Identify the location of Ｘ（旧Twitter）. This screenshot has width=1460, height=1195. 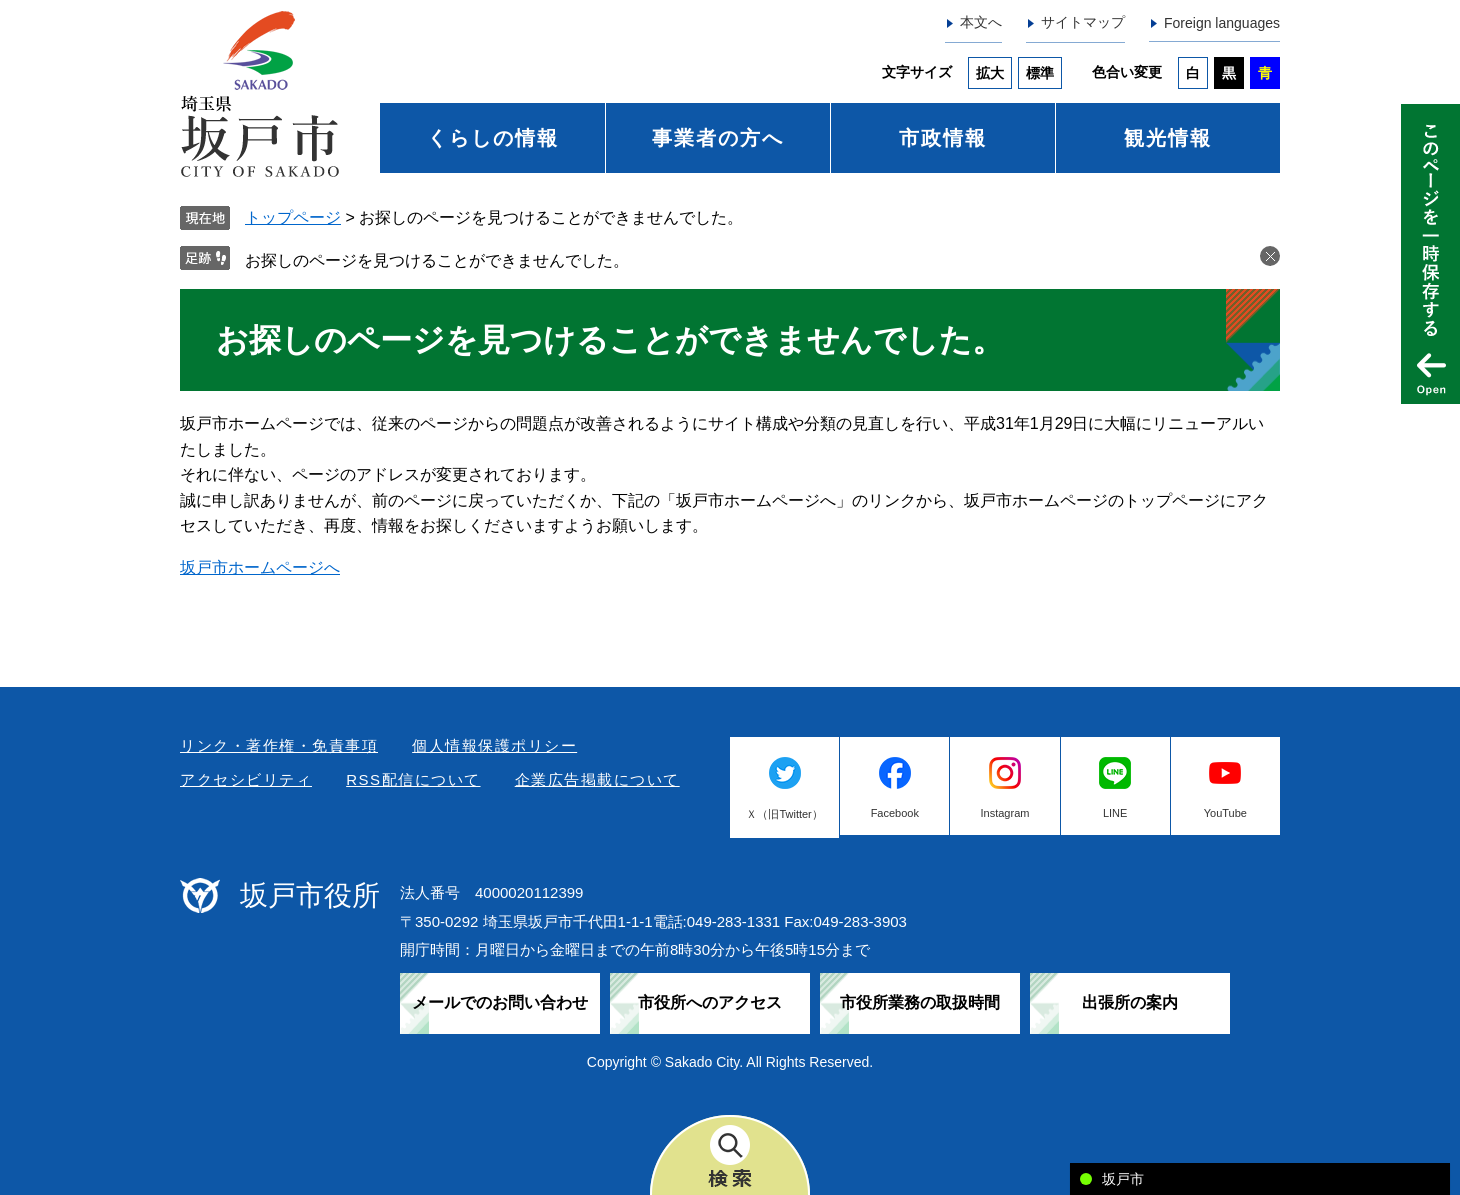
(784, 814).